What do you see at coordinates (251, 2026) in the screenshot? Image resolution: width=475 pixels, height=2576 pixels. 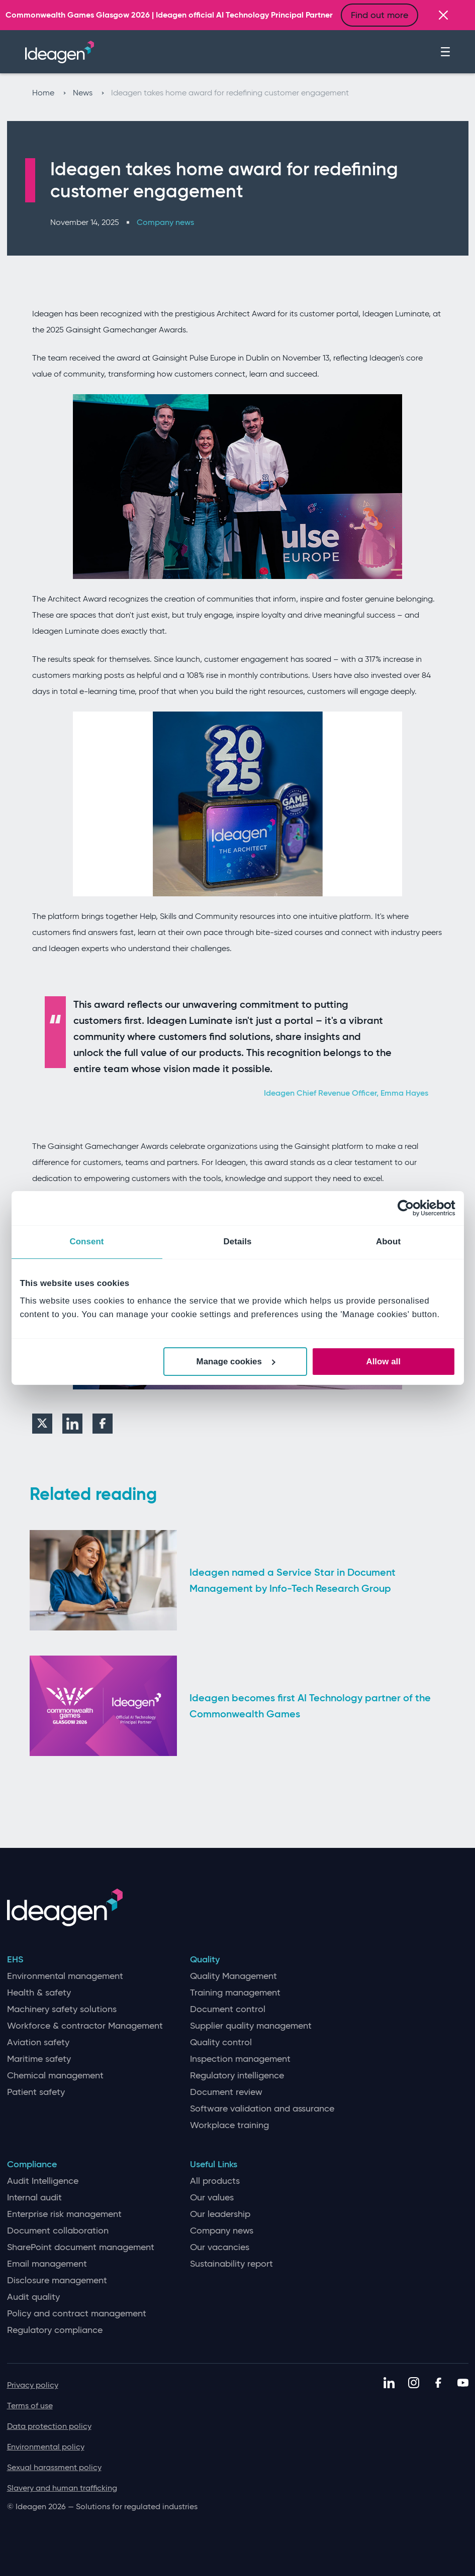 I see `Supplier quality management` at bounding box center [251, 2026].